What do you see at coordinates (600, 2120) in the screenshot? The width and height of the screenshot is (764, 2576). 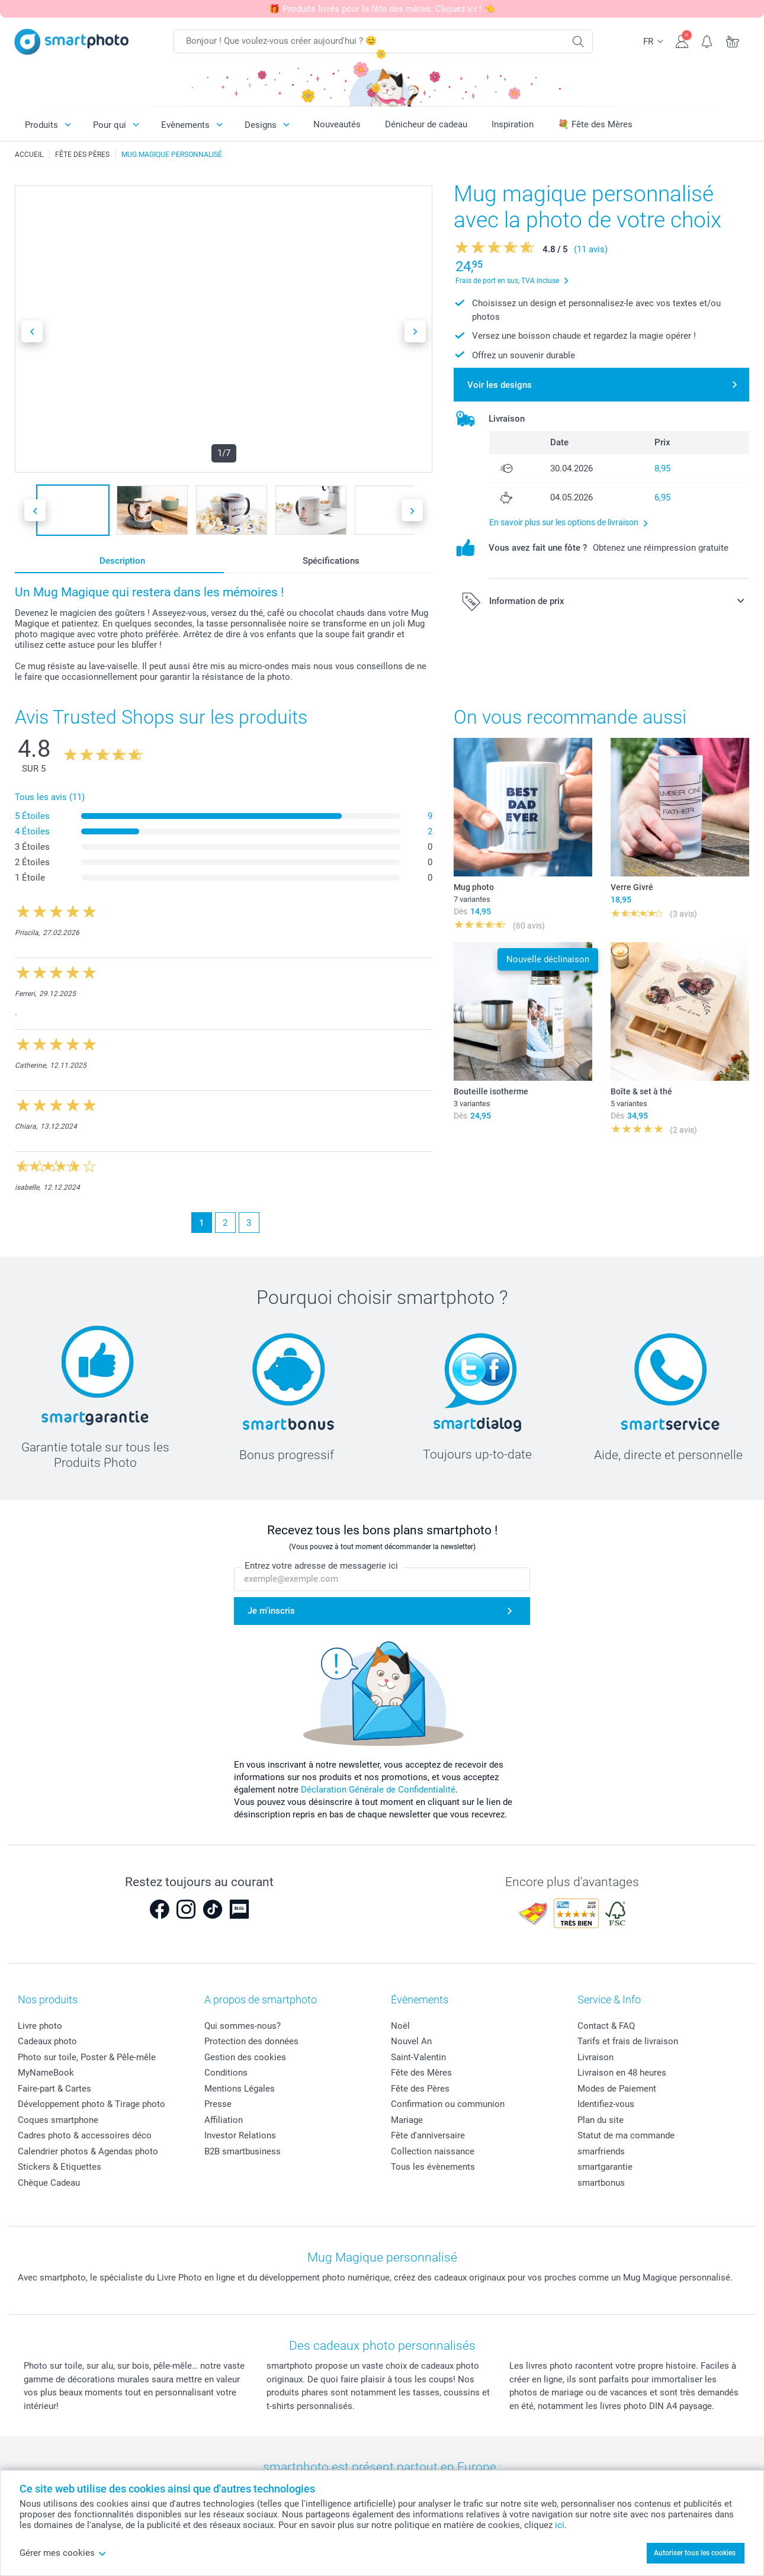 I see `Plan du site` at bounding box center [600, 2120].